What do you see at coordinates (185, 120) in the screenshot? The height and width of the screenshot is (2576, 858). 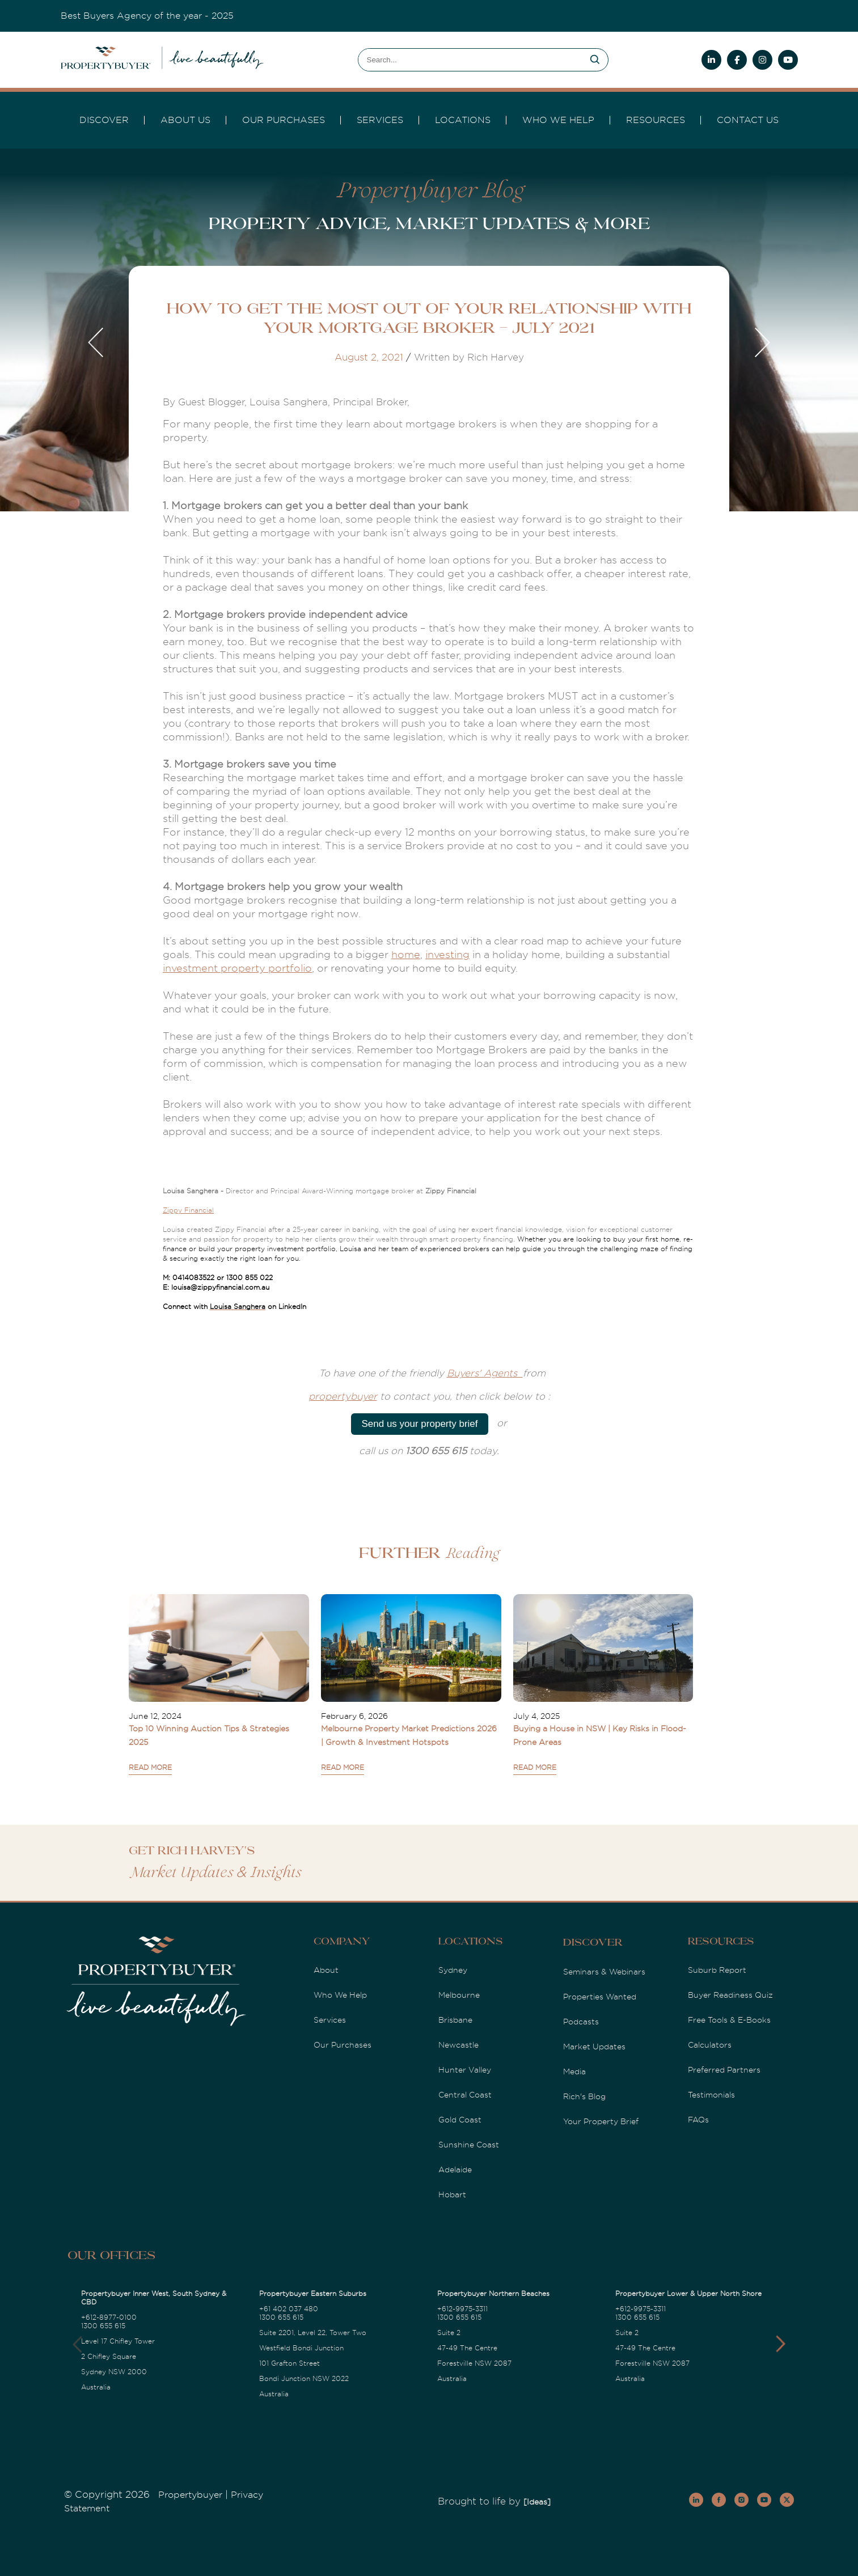 I see `About Us` at bounding box center [185, 120].